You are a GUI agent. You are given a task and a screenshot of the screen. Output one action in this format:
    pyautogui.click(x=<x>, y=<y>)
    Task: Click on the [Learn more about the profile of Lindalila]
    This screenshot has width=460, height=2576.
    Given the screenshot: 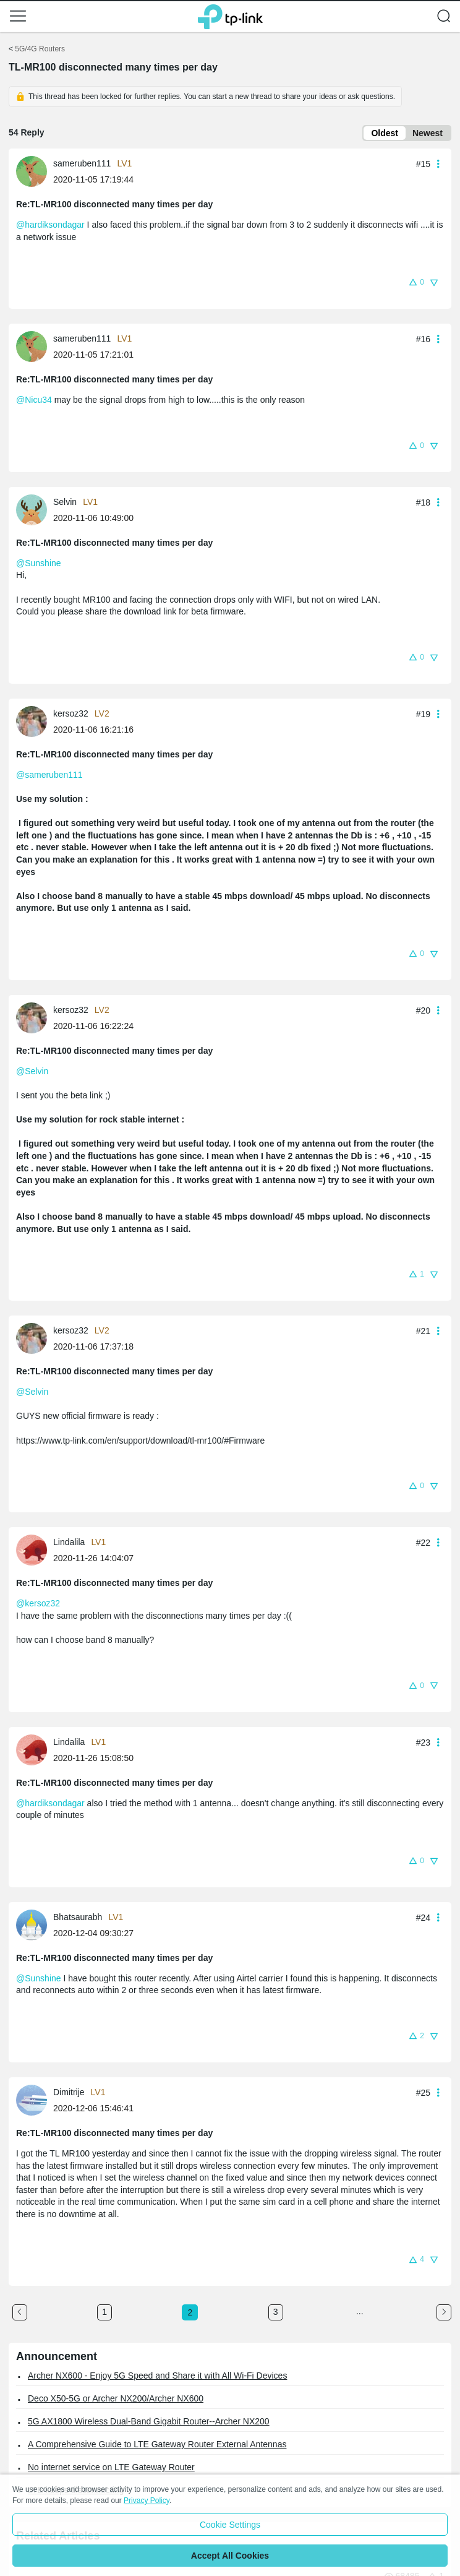 What is the action you would take?
    pyautogui.click(x=34, y=1549)
    